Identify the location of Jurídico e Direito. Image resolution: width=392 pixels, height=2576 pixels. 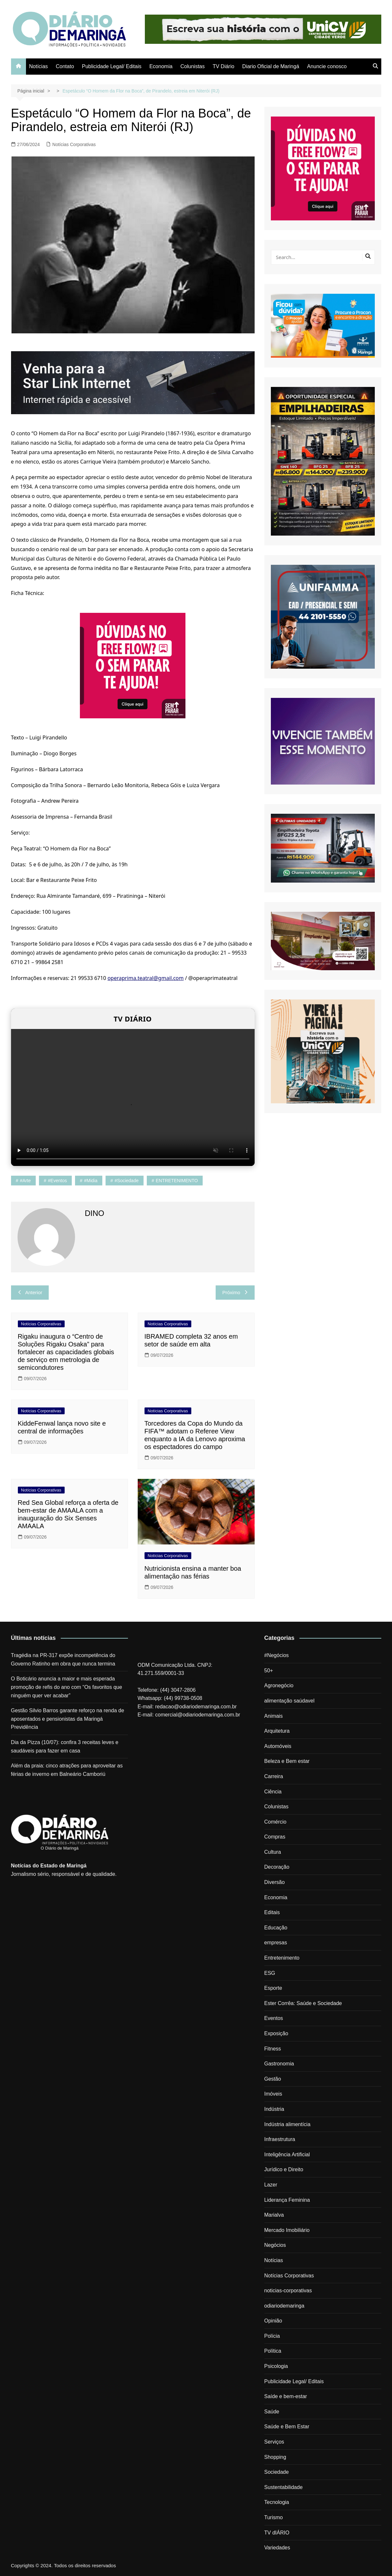
(283, 2169).